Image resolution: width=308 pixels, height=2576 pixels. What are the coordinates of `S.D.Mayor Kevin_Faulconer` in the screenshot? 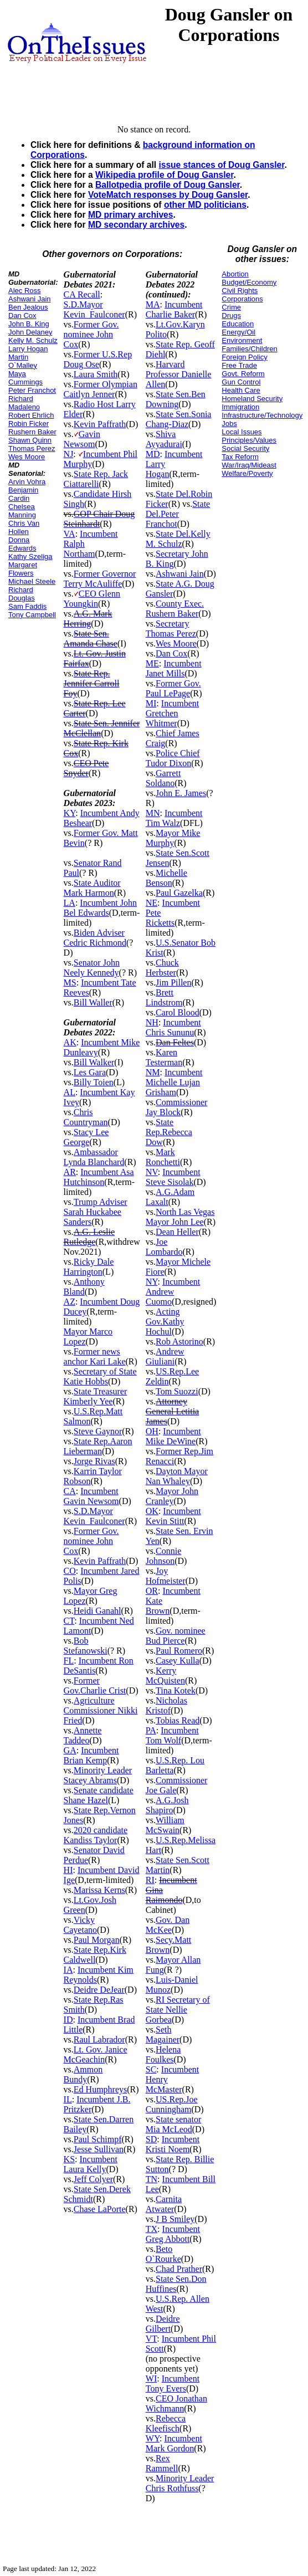 It's located at (94, 309).